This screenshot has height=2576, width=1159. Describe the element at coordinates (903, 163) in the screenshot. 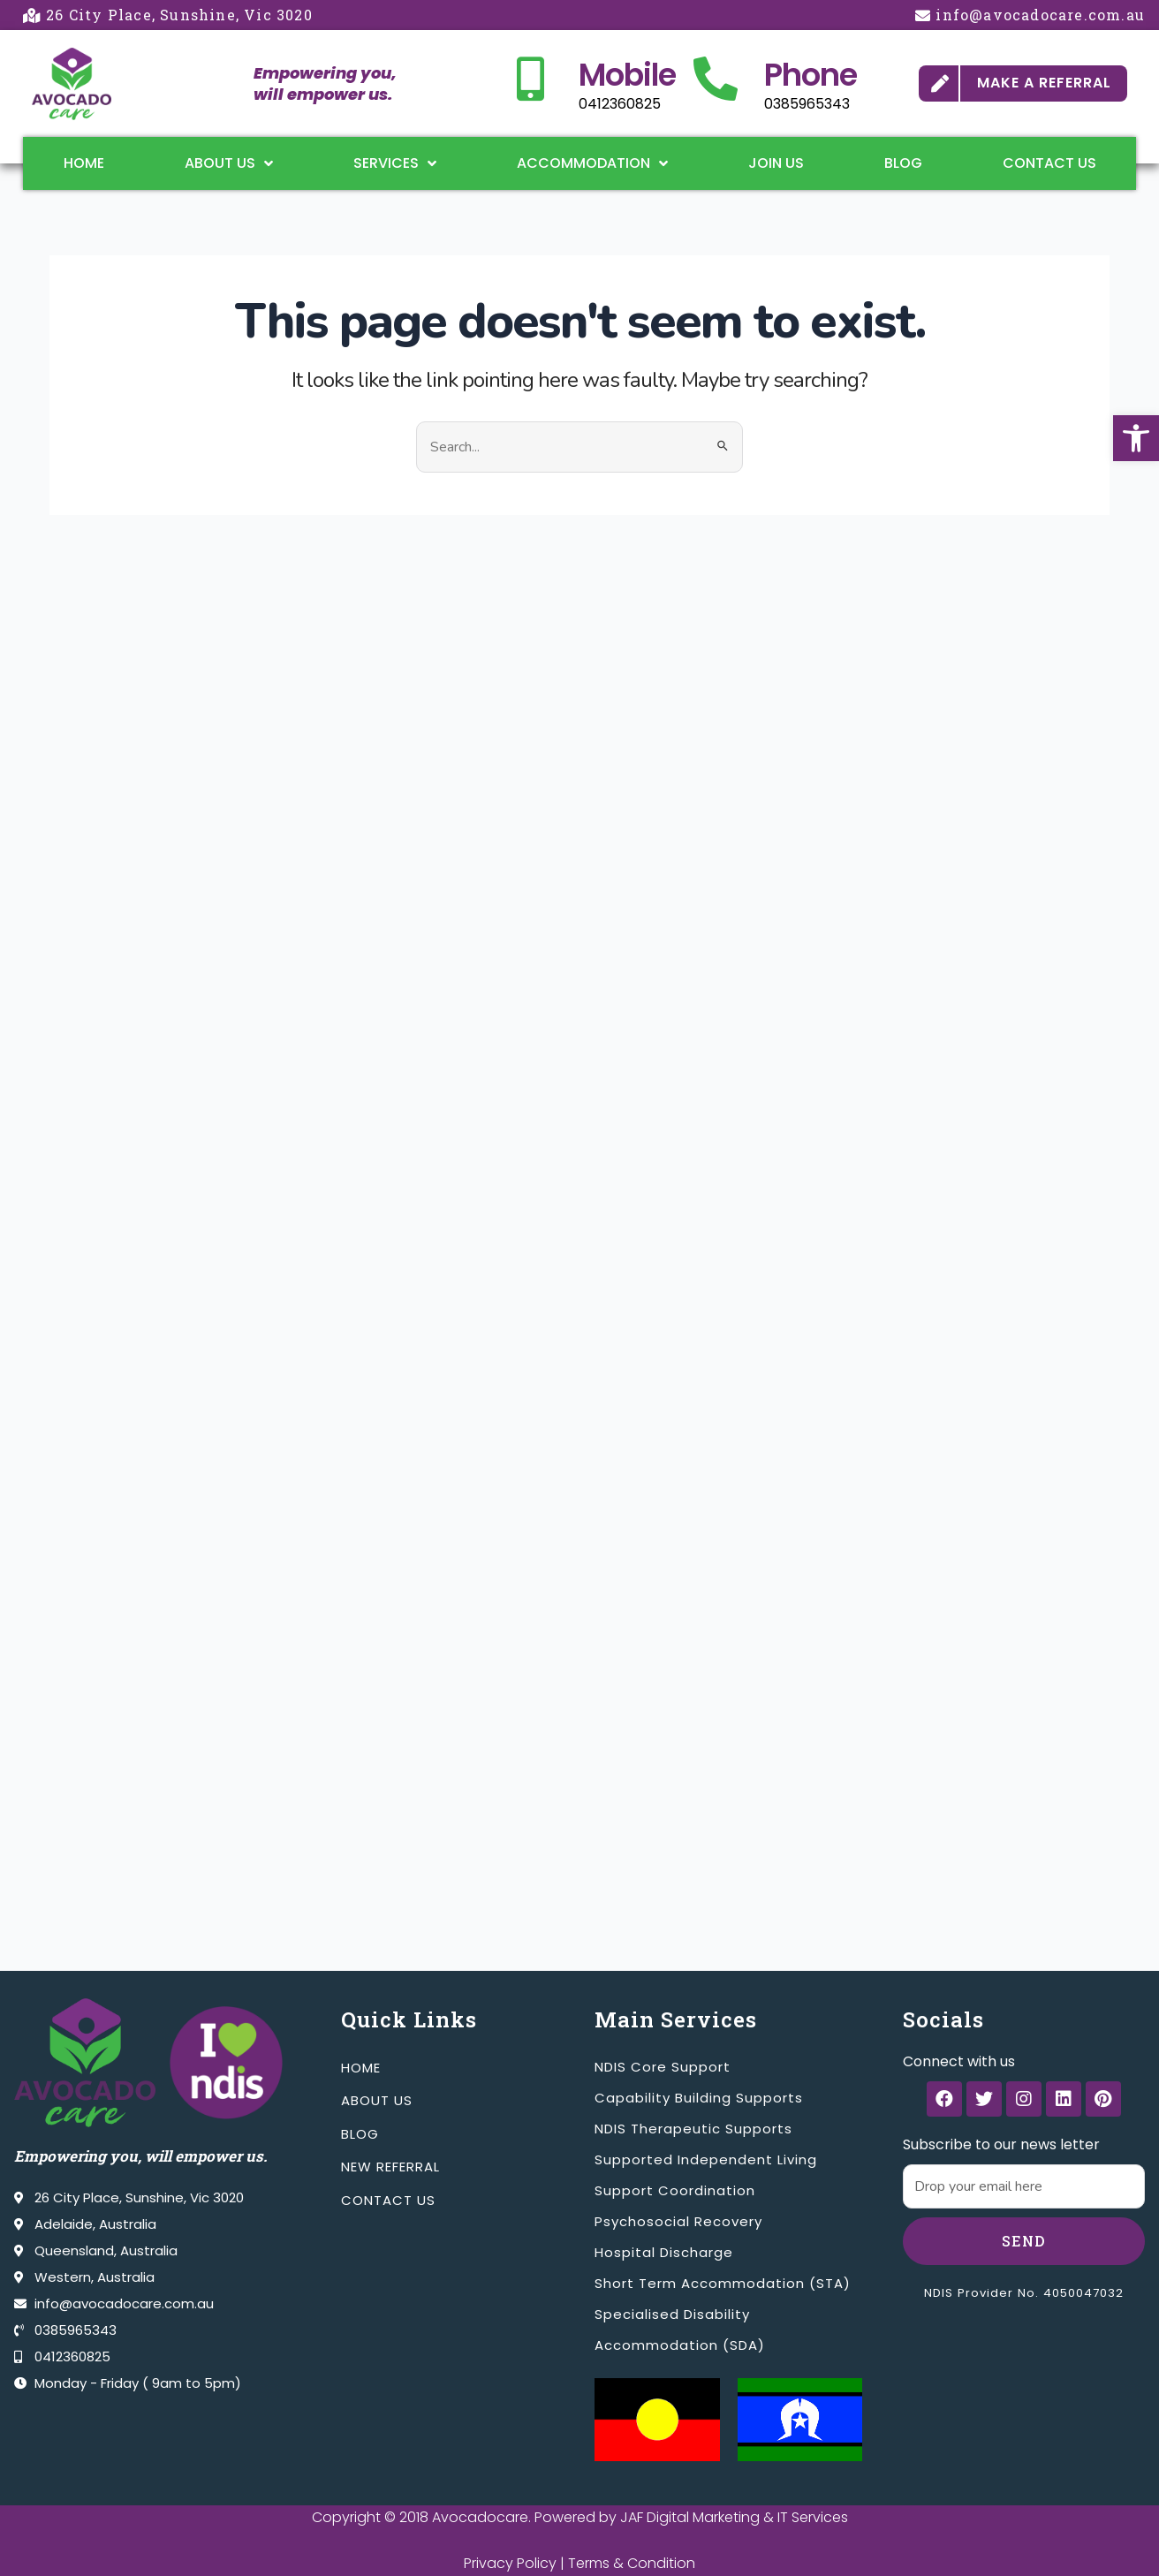

I see `Blog` at that location.